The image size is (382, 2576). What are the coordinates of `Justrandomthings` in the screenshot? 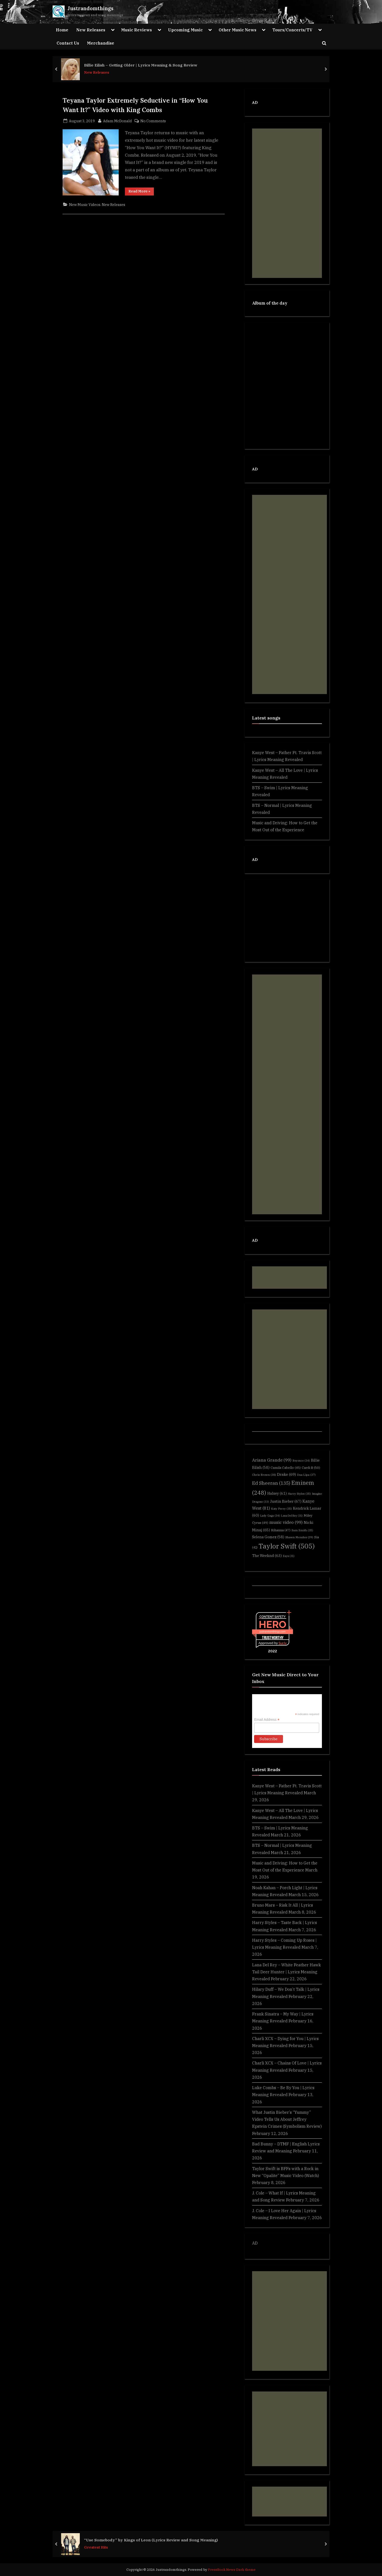 It's located at (90, 8).